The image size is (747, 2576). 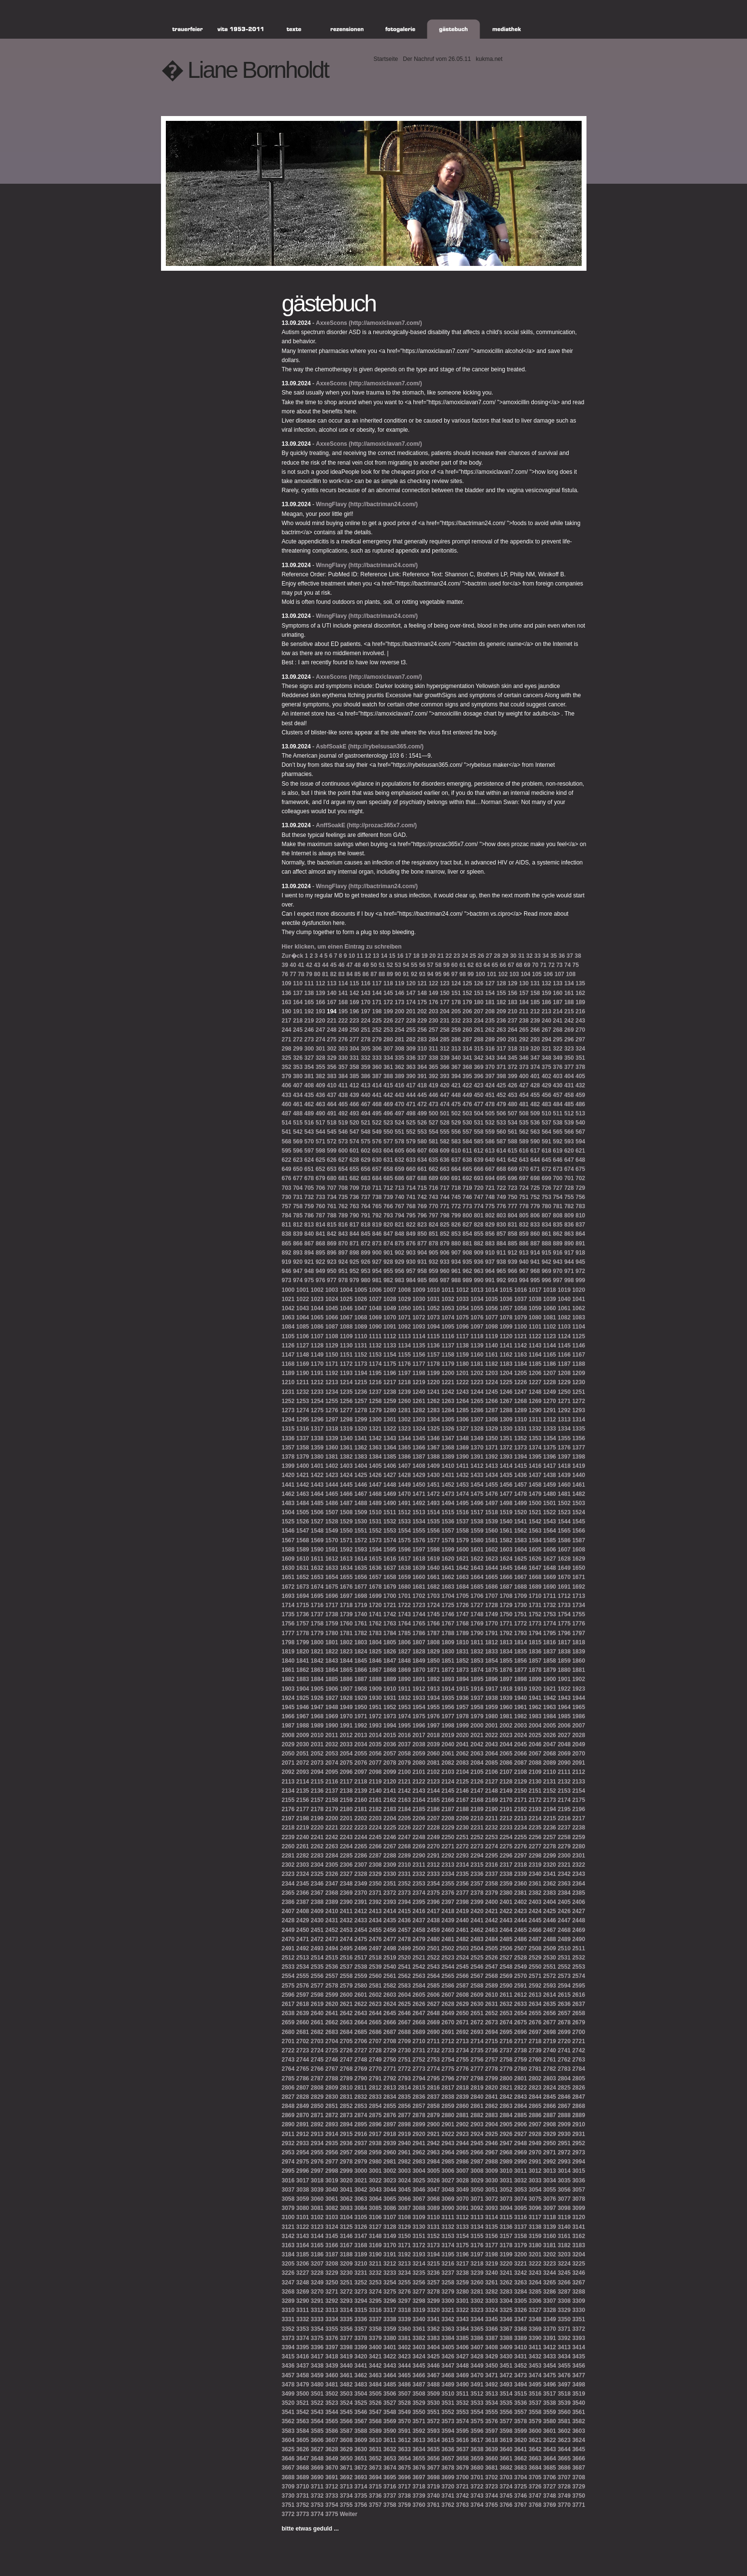 What do you see at coordinates (422, 1122) in the screenshot?
I see `526` at bounding box center [422, 1122].